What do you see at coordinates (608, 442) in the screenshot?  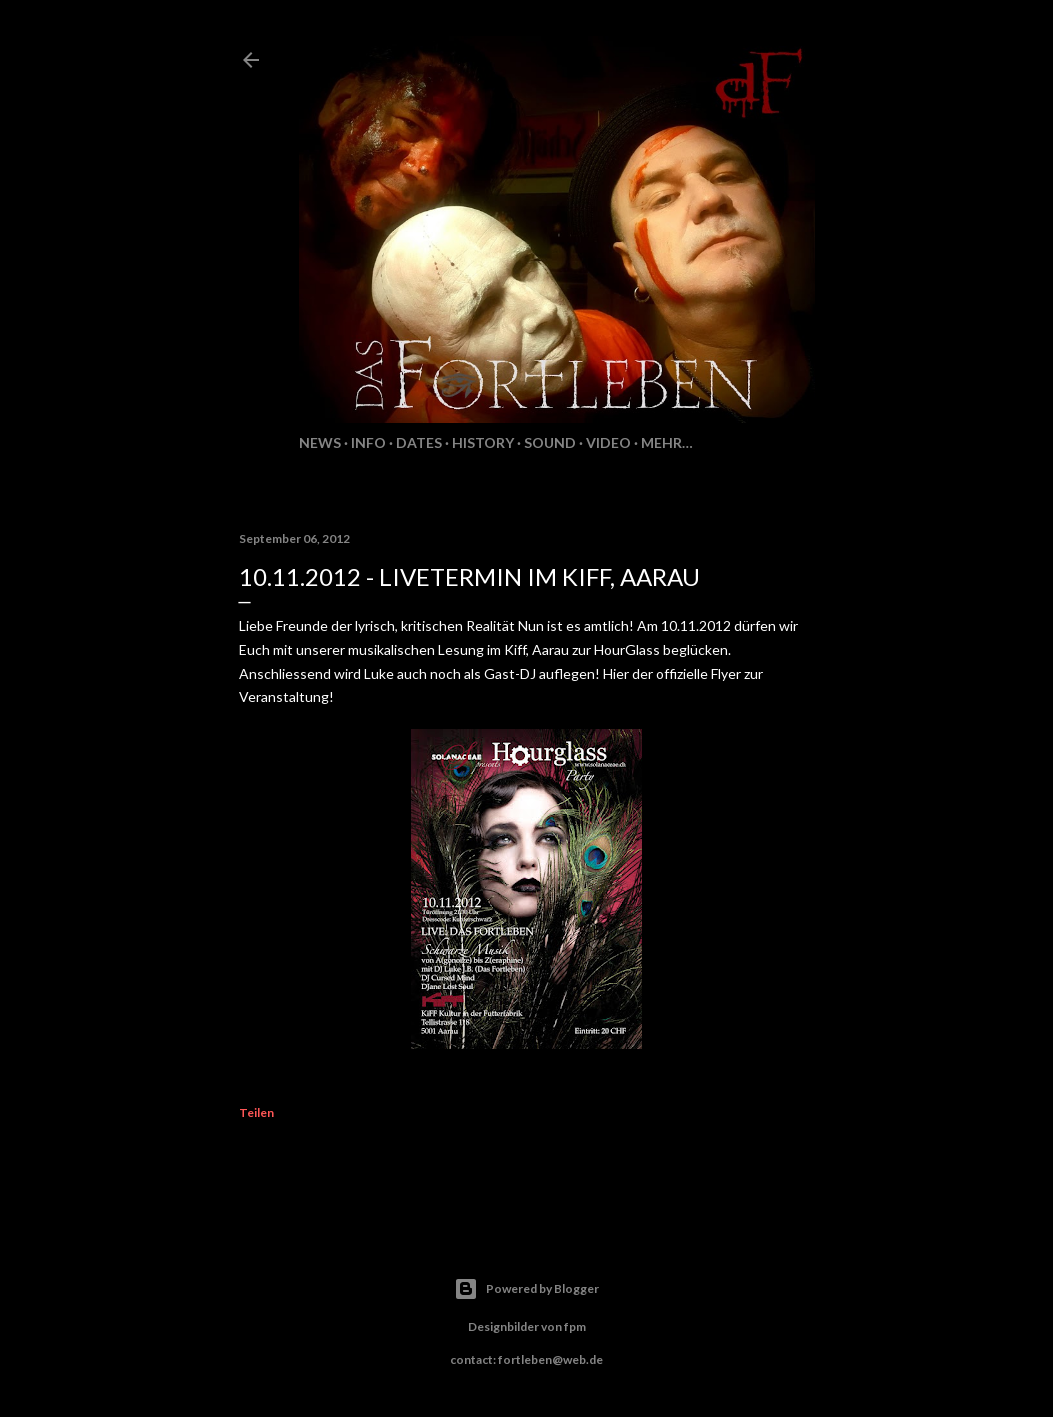 I see `Video` at bounding box center [608, 442].